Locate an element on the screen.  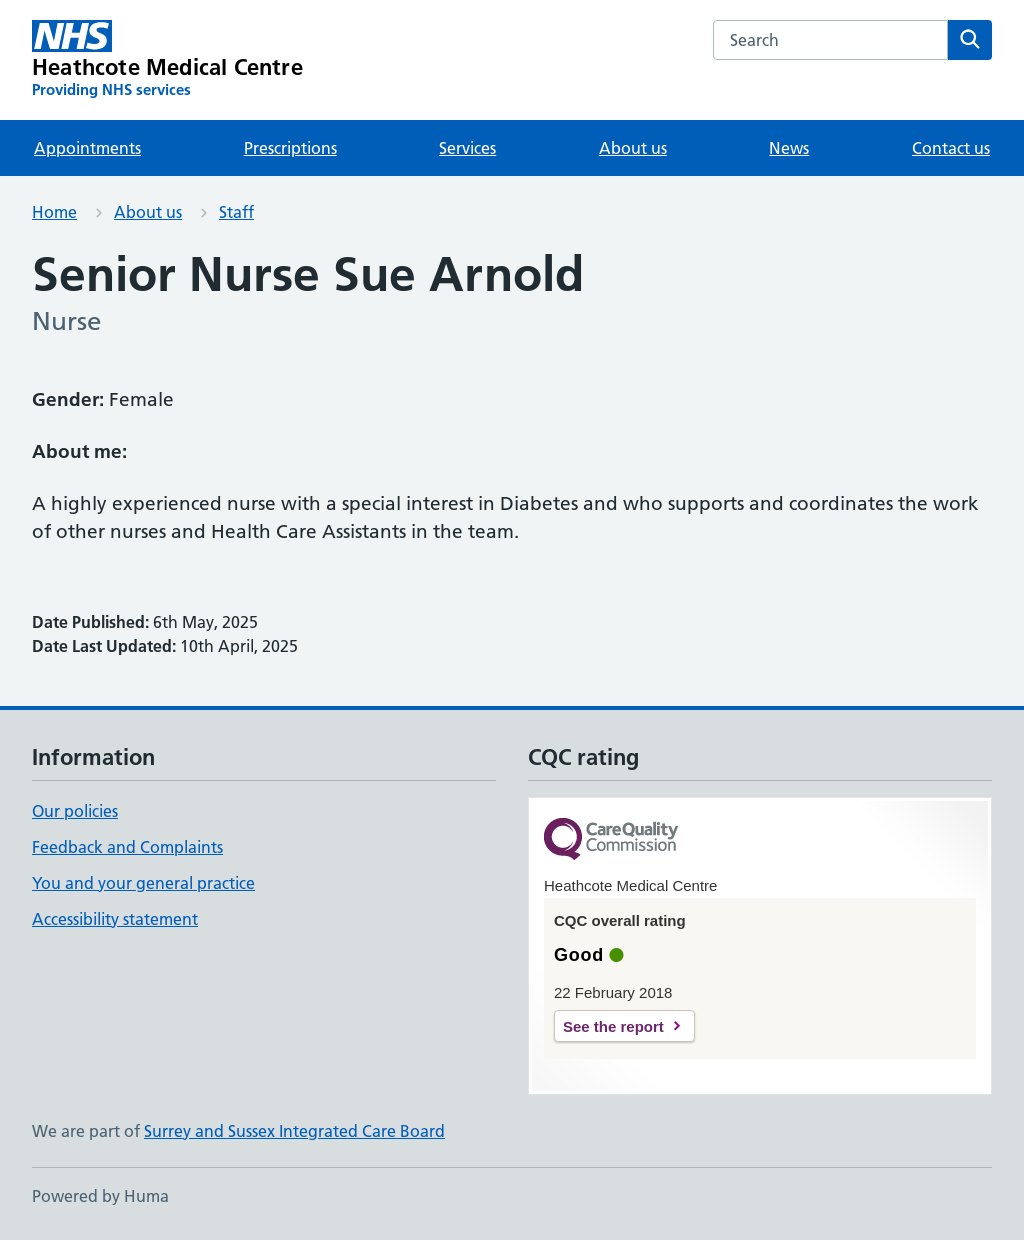
Feedback and Complaints is located at coordinates (127, 847).